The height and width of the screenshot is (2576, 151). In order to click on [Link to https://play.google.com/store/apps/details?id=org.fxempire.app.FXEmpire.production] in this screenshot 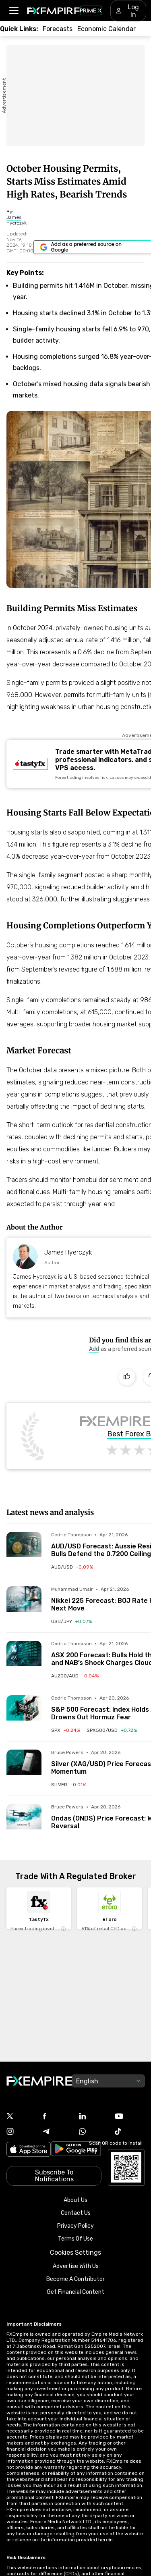, I will do `click(76, 2150)`.